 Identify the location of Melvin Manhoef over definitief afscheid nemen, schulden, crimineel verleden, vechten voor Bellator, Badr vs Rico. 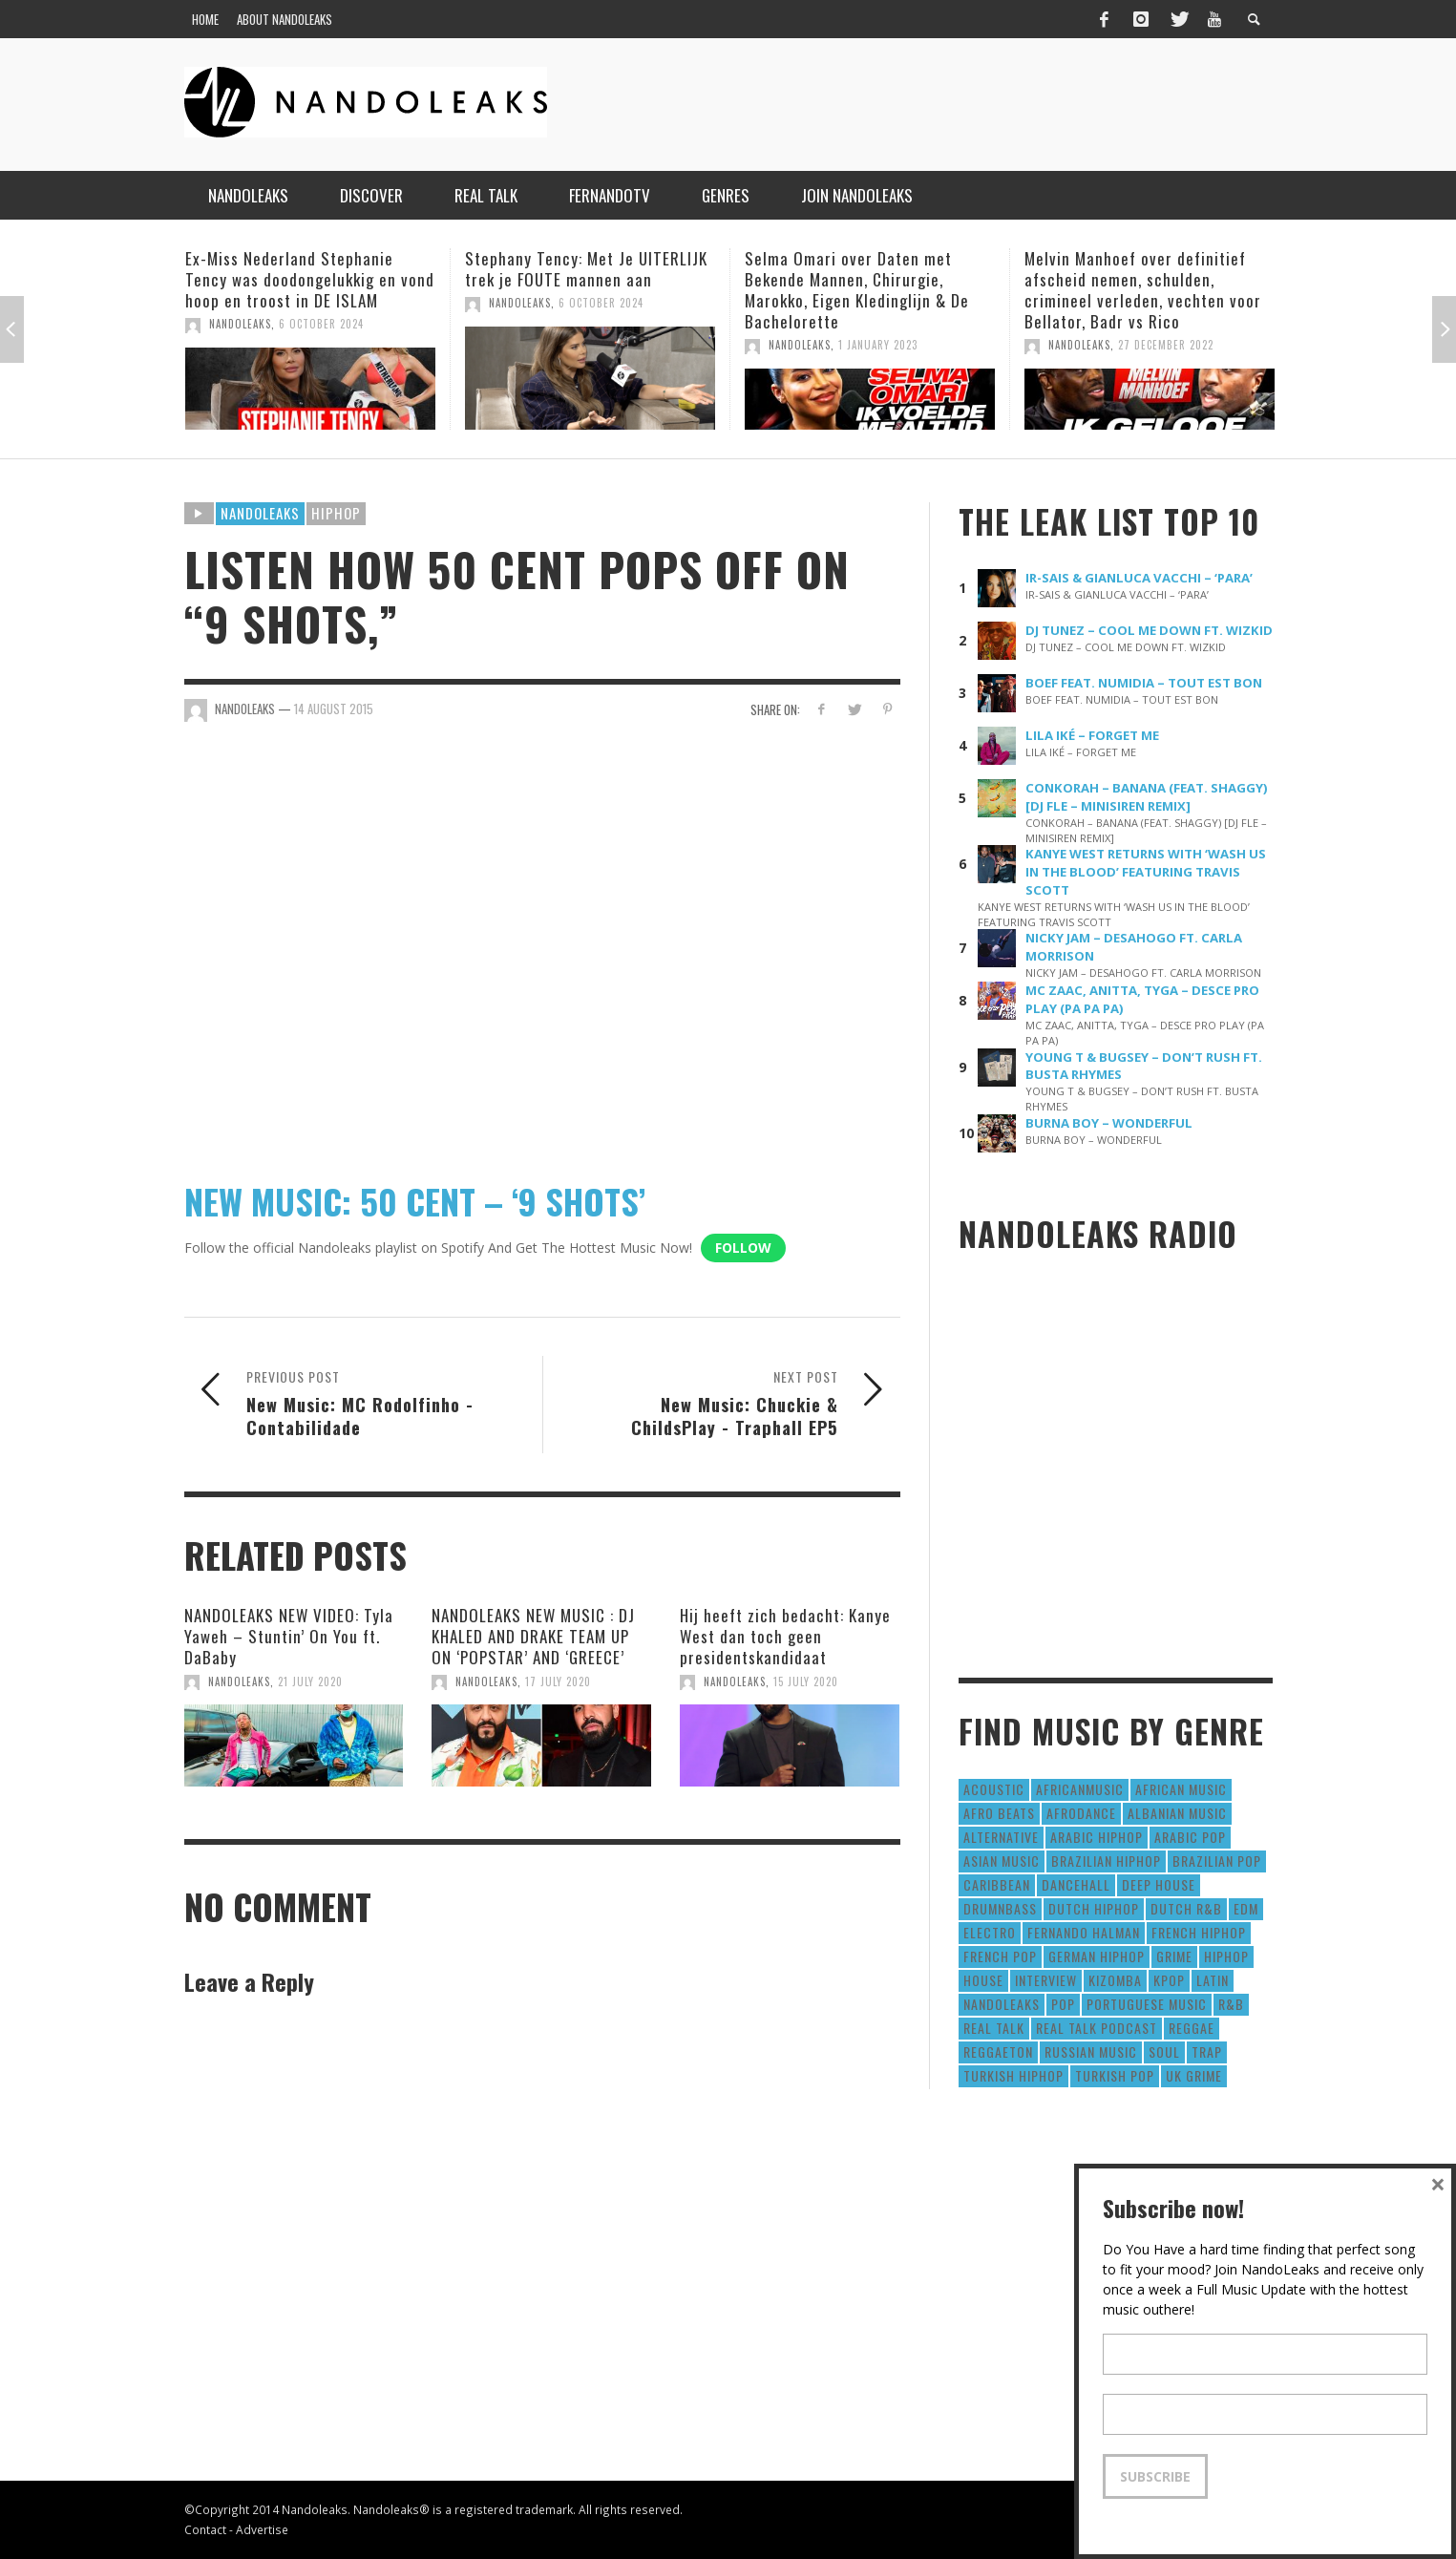
(1142, 289).